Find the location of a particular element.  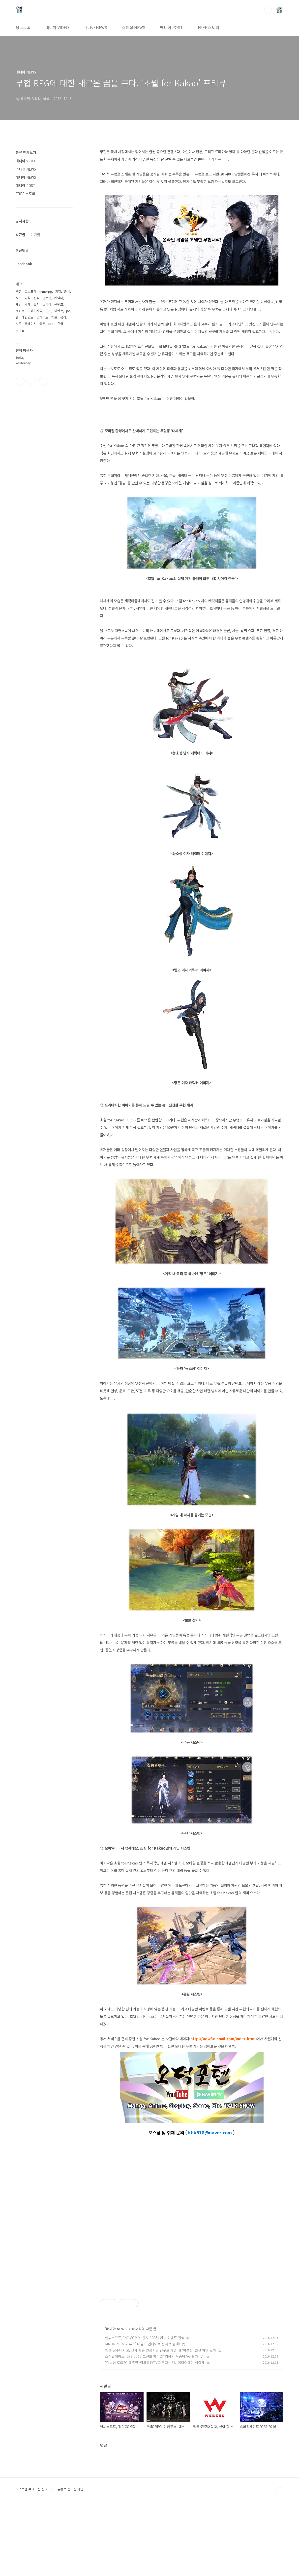

코스프레 is located at coordinates (30, 291).